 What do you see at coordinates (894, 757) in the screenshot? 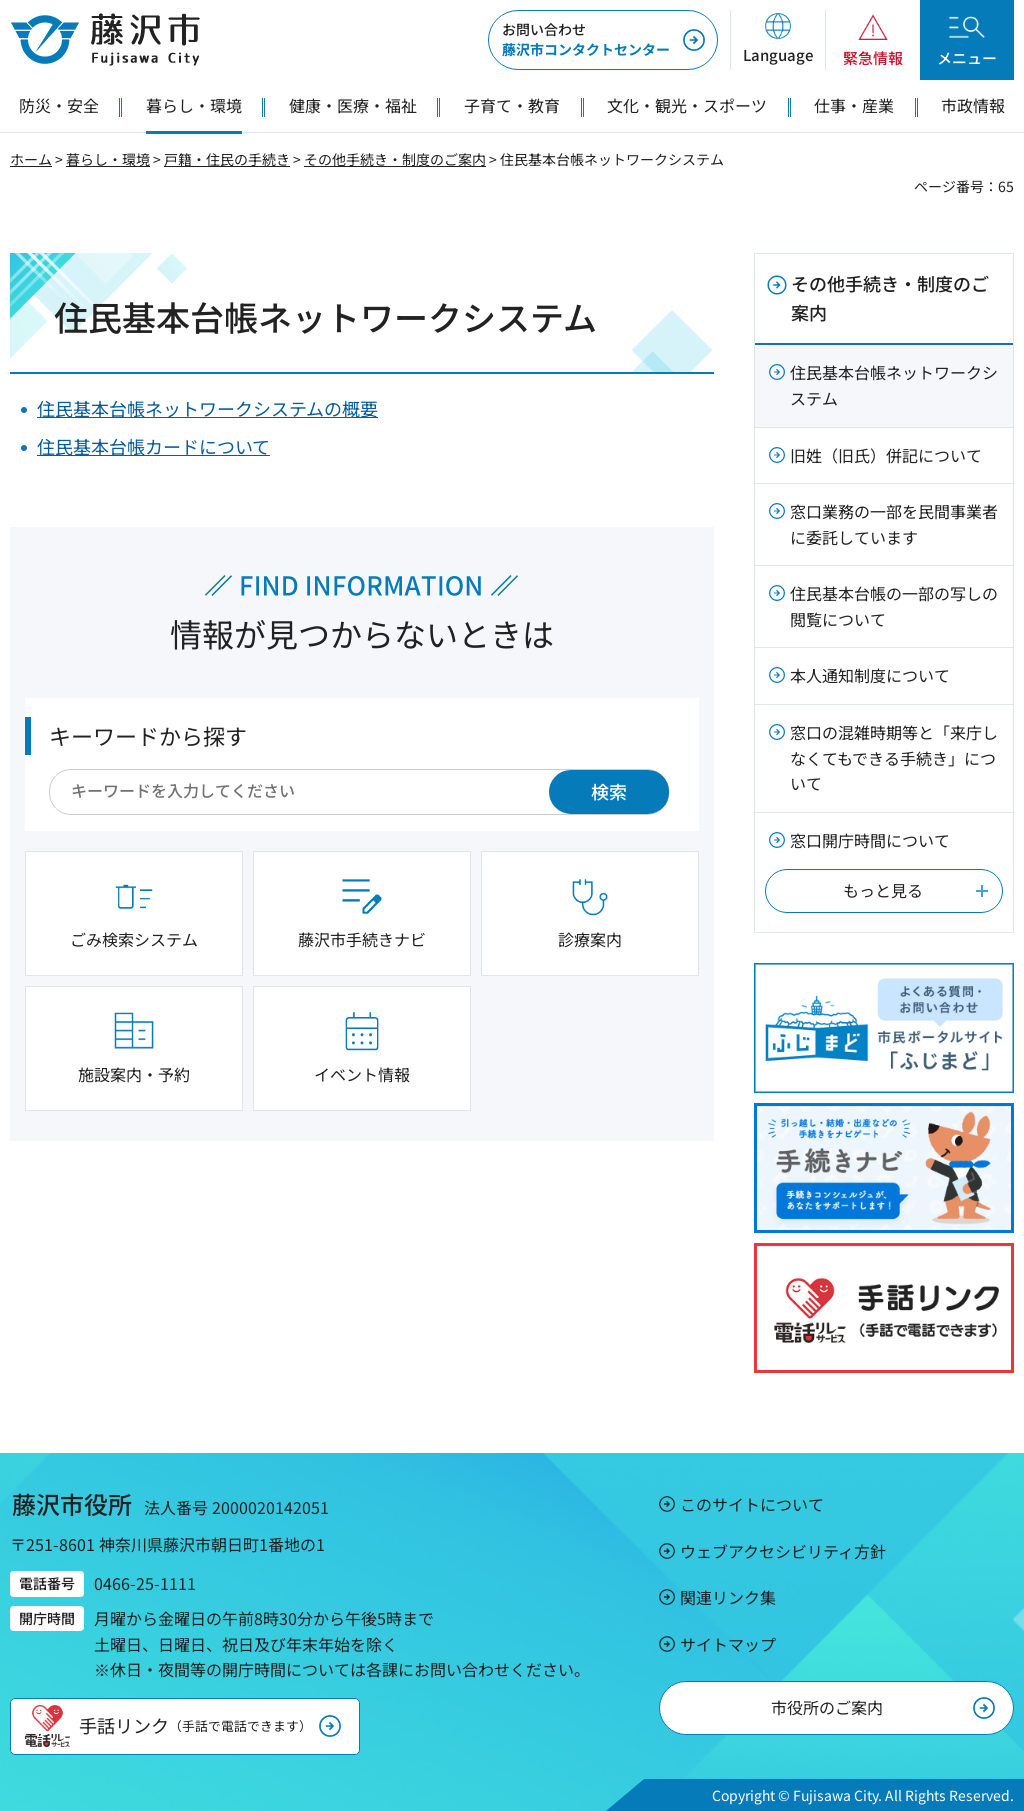
I see `窓口の混雑時期等と「来庁しなくてもできる手続き」について` at bounding box center [894, 757].